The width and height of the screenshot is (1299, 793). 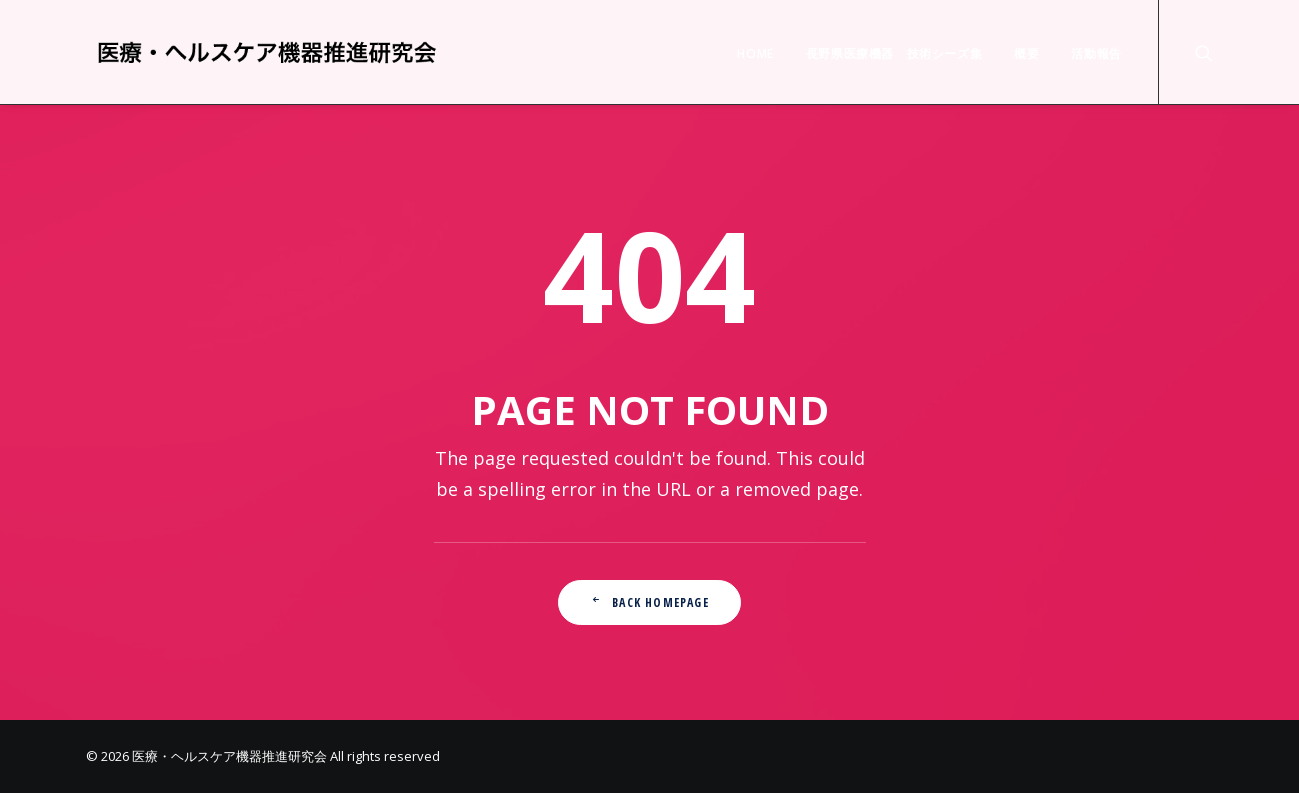 What do you see at coordinates (755, 53) in the screenshot?
I see `HOME` at bounding box center [755, 53].